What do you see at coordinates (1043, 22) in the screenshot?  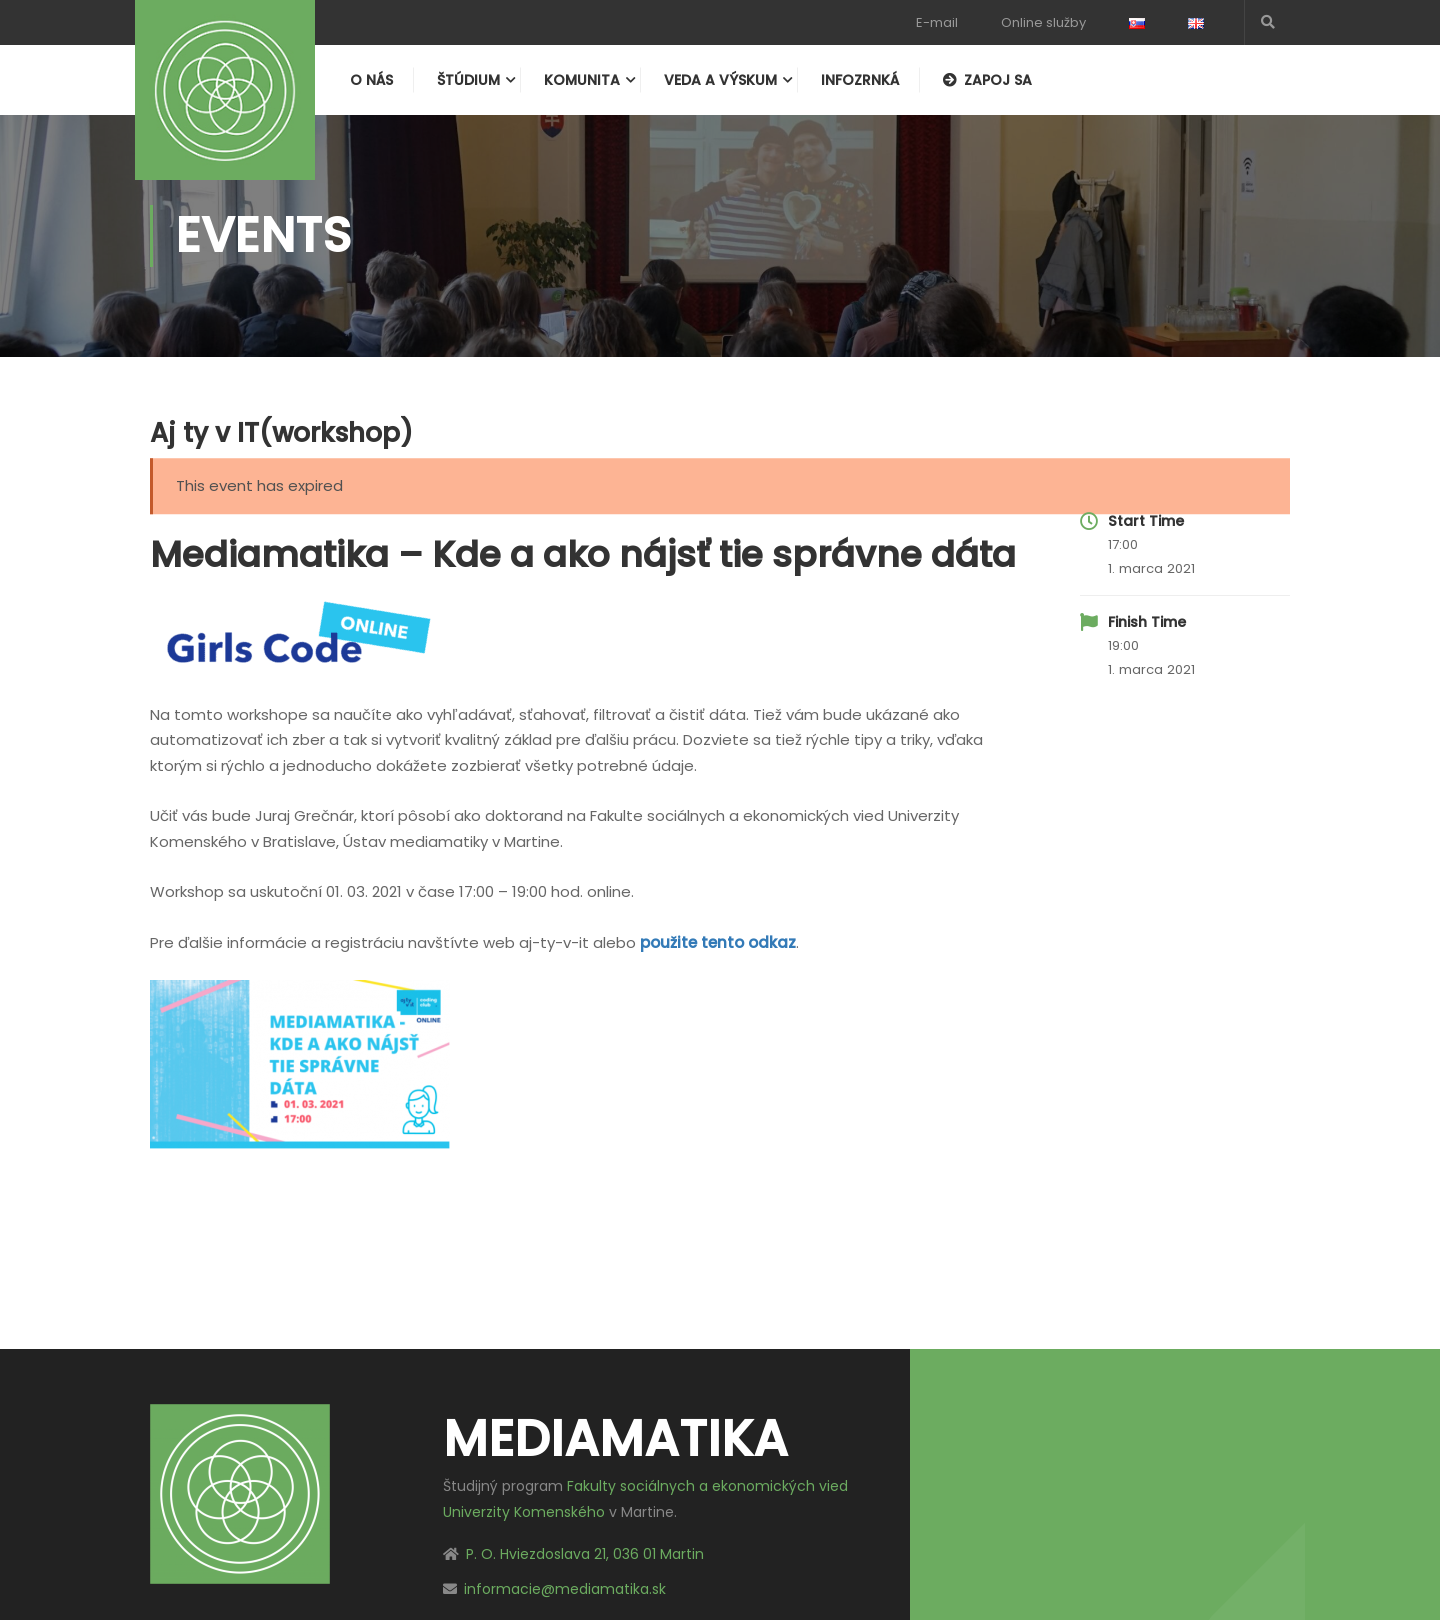 I see `Online služby` at bounding box center [1043, 22].